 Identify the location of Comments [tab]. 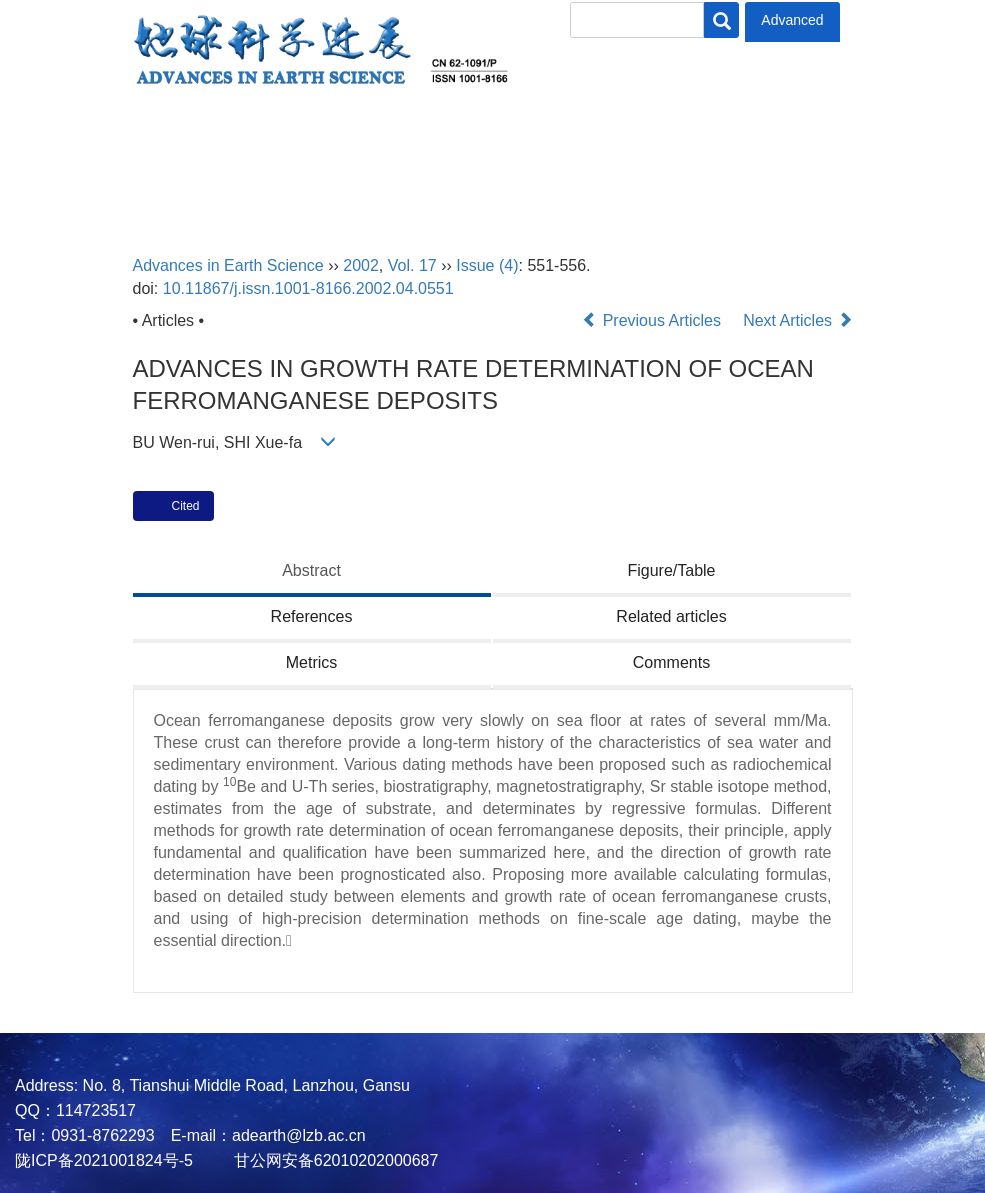
(671, 662).